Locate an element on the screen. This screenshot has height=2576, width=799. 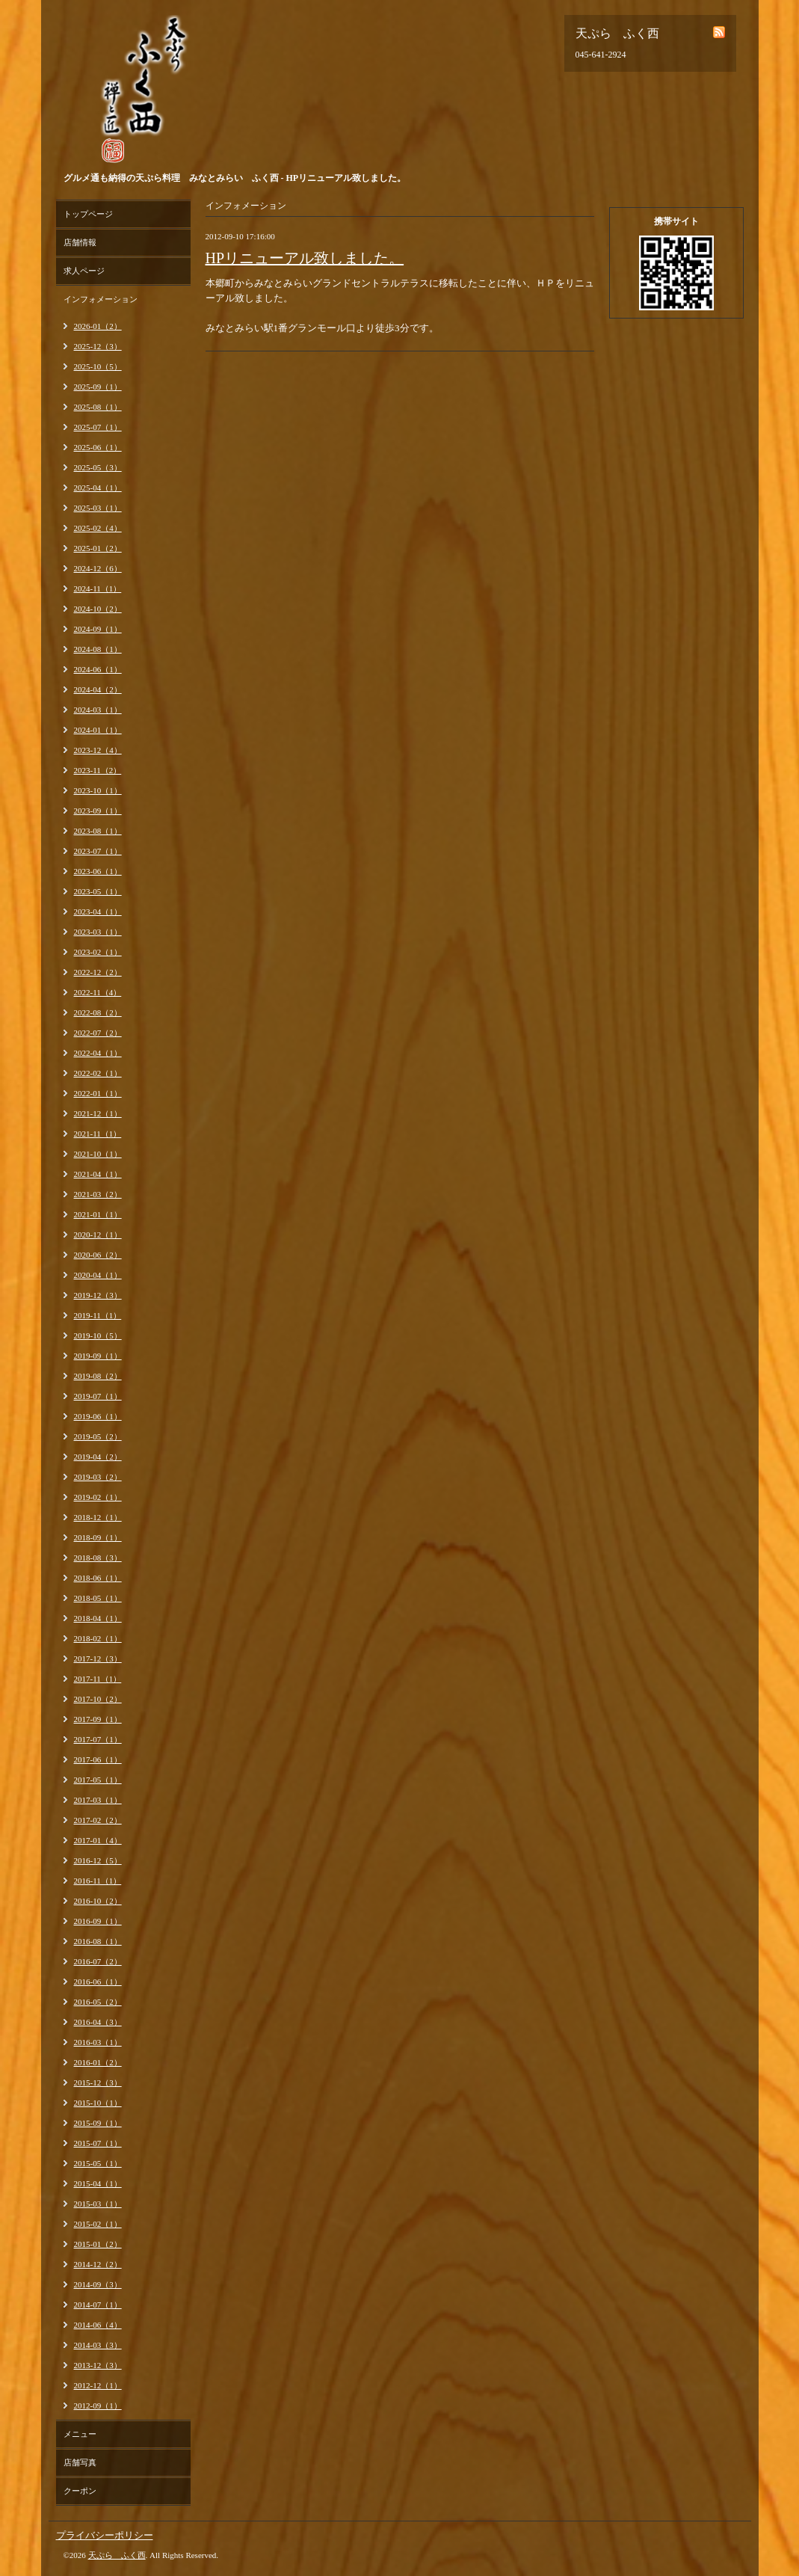
2024-01（1） is located at coordinates (98, 729).